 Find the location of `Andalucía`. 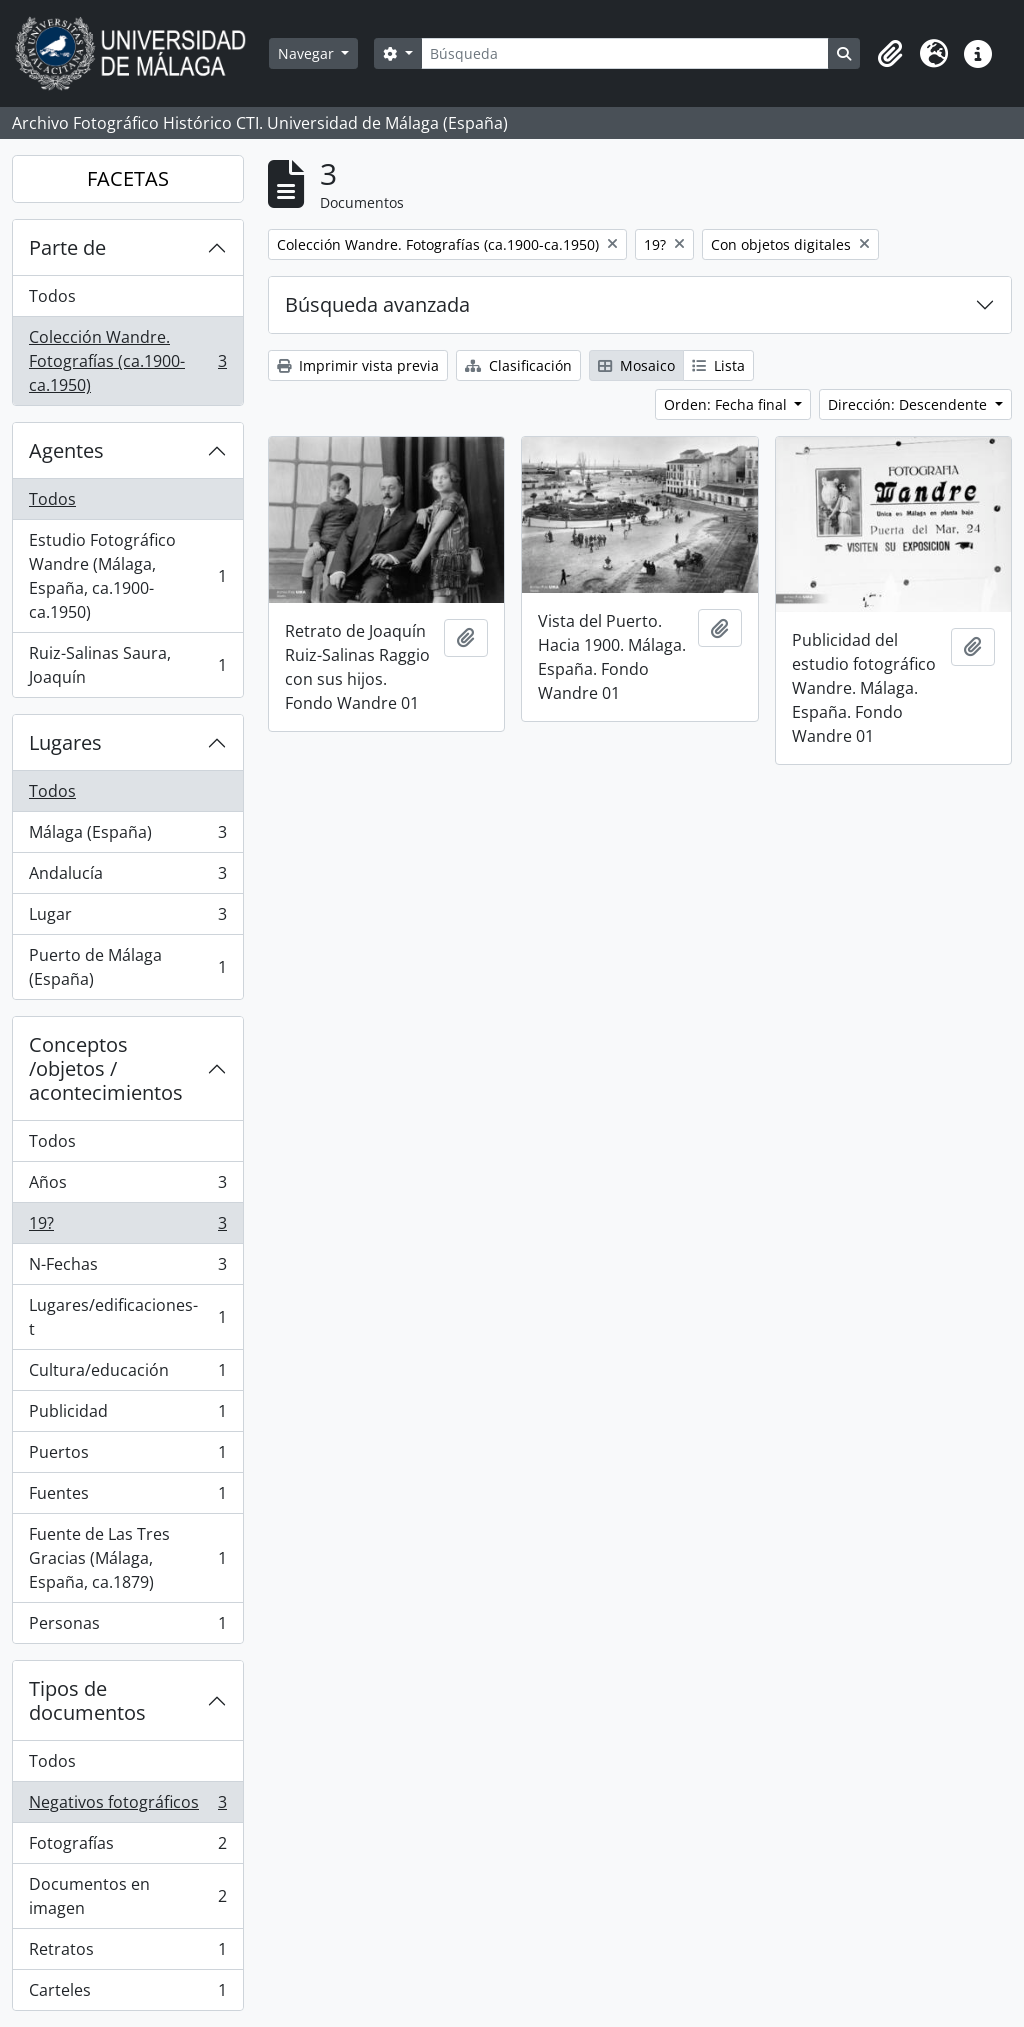

Andalucía is located at coordinates (127, 877).